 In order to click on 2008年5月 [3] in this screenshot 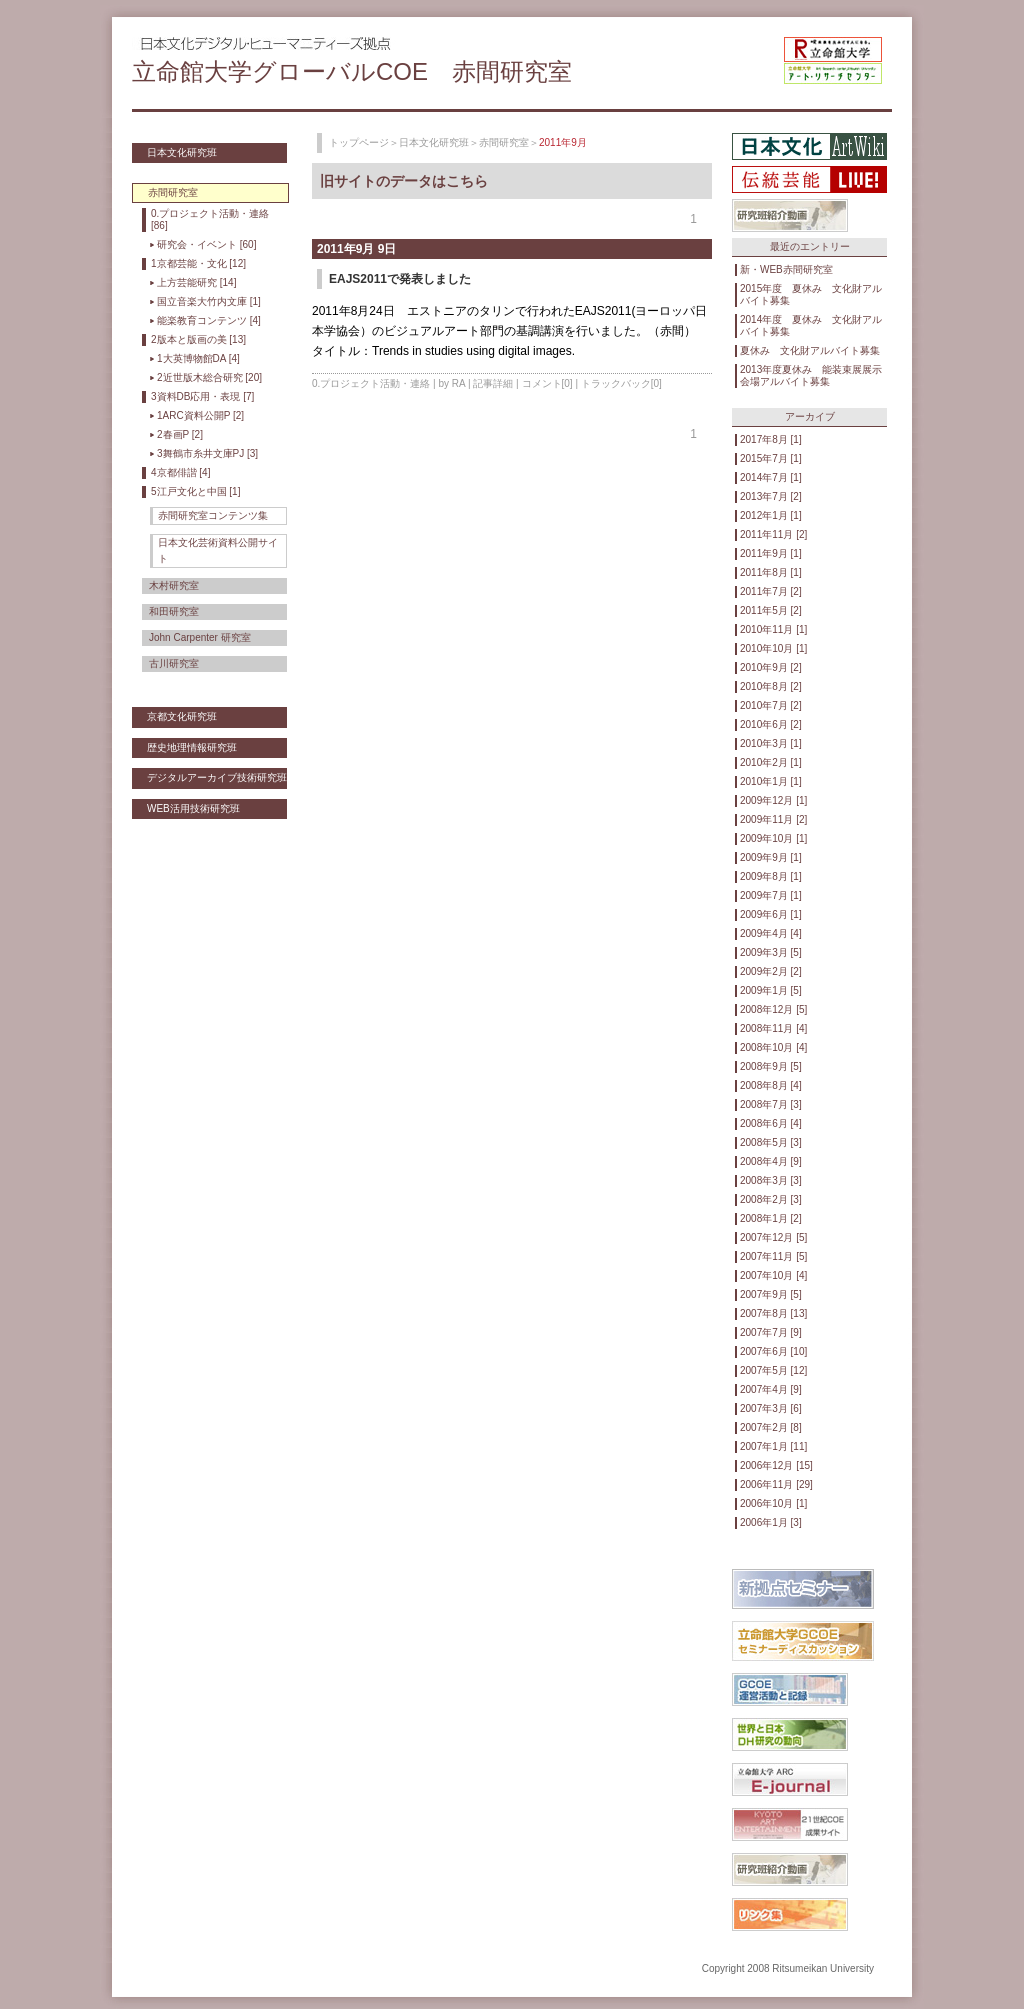, I will do `click(771, 1142)`.